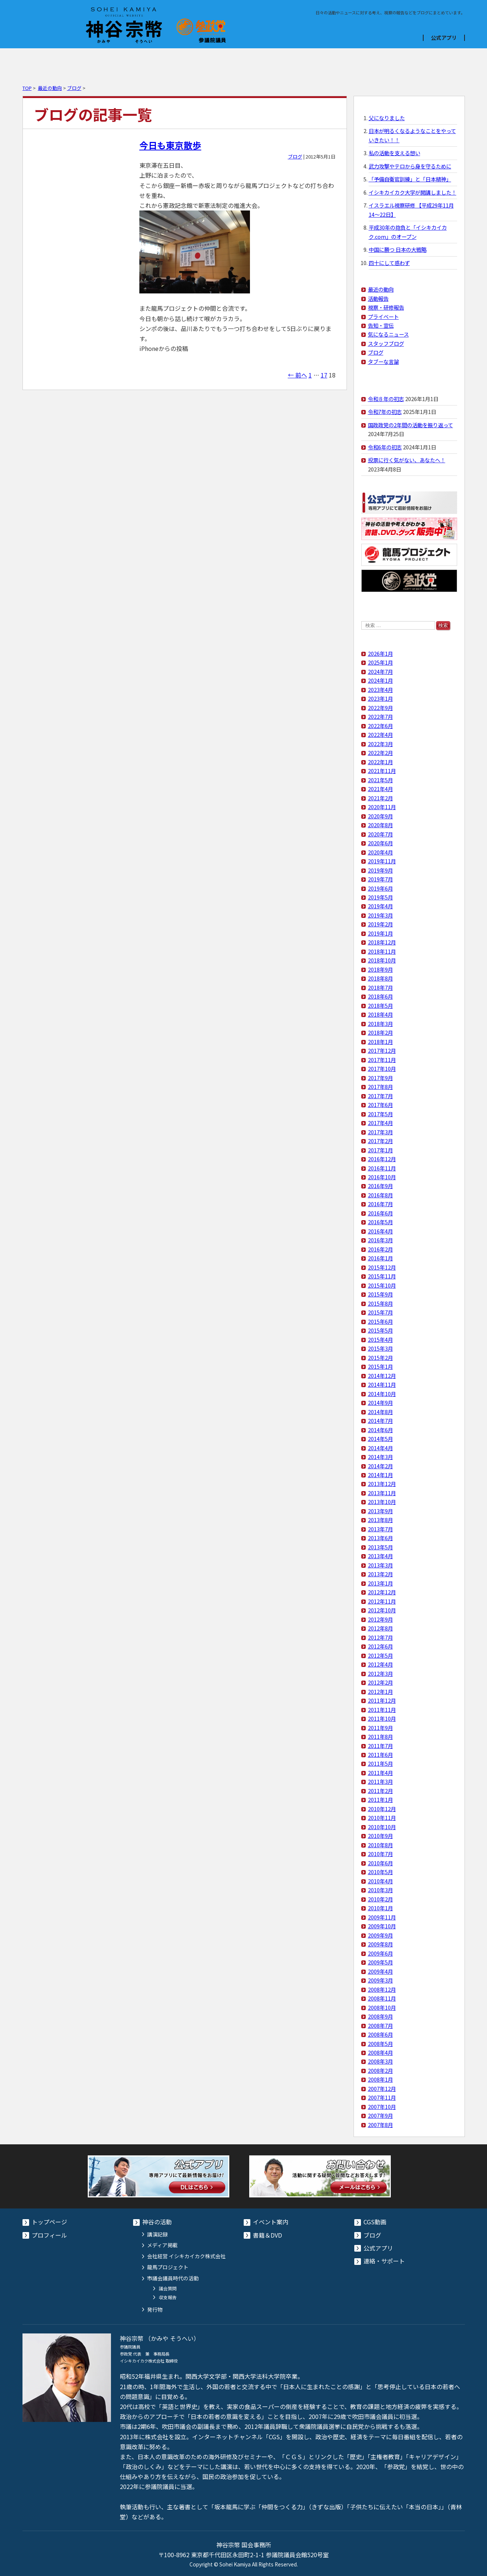 This screenshot has width=487, height=2576. I want to click on 龍馬プロジェクト, so click(167, 2267).